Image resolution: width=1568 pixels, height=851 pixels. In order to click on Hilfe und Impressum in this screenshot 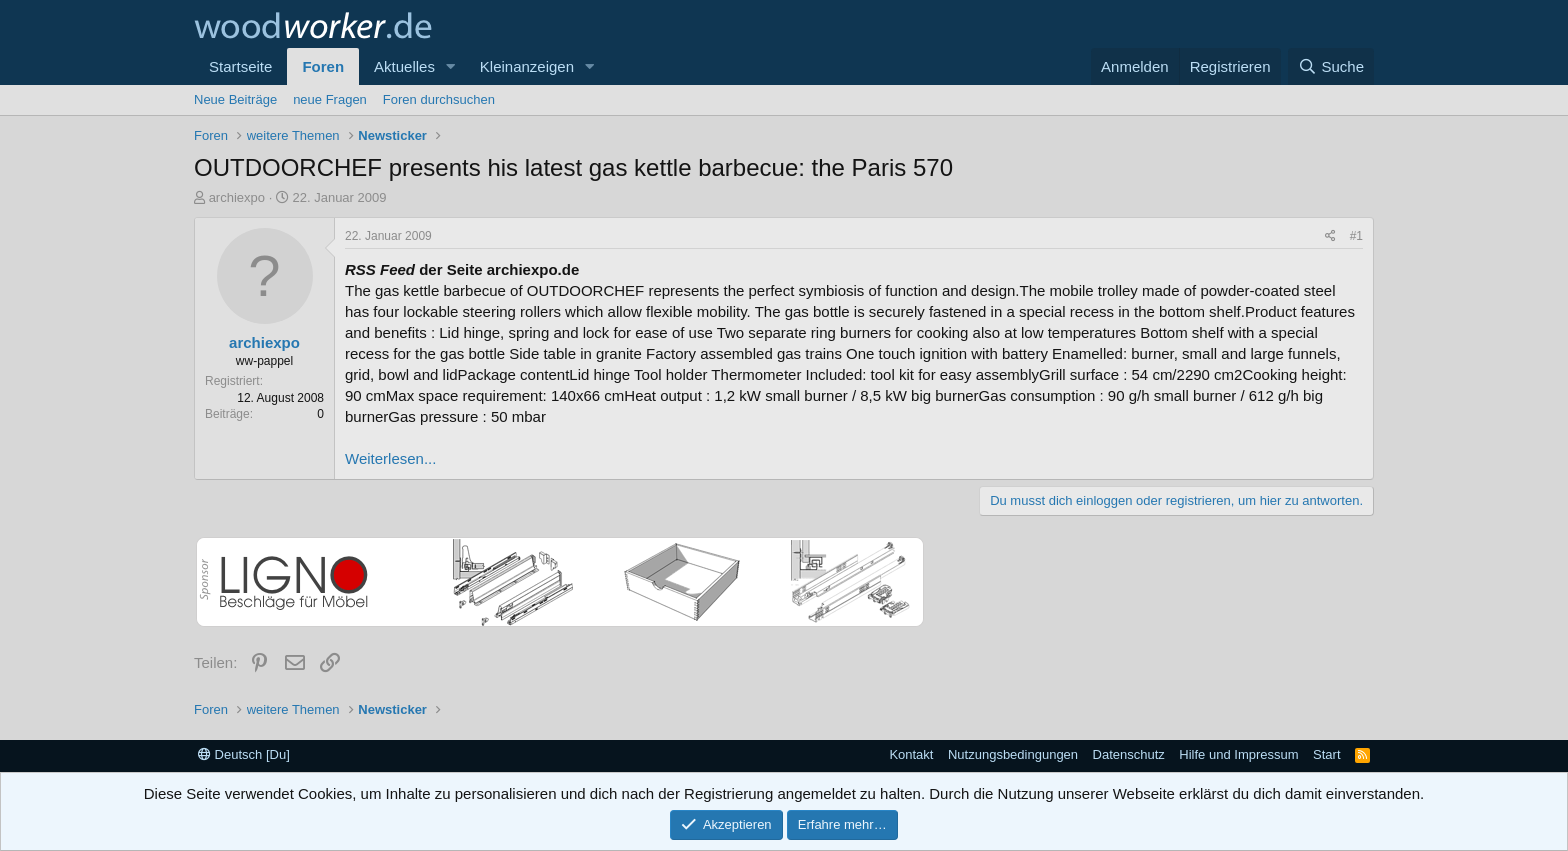, I will do `click(1238, 754)`.